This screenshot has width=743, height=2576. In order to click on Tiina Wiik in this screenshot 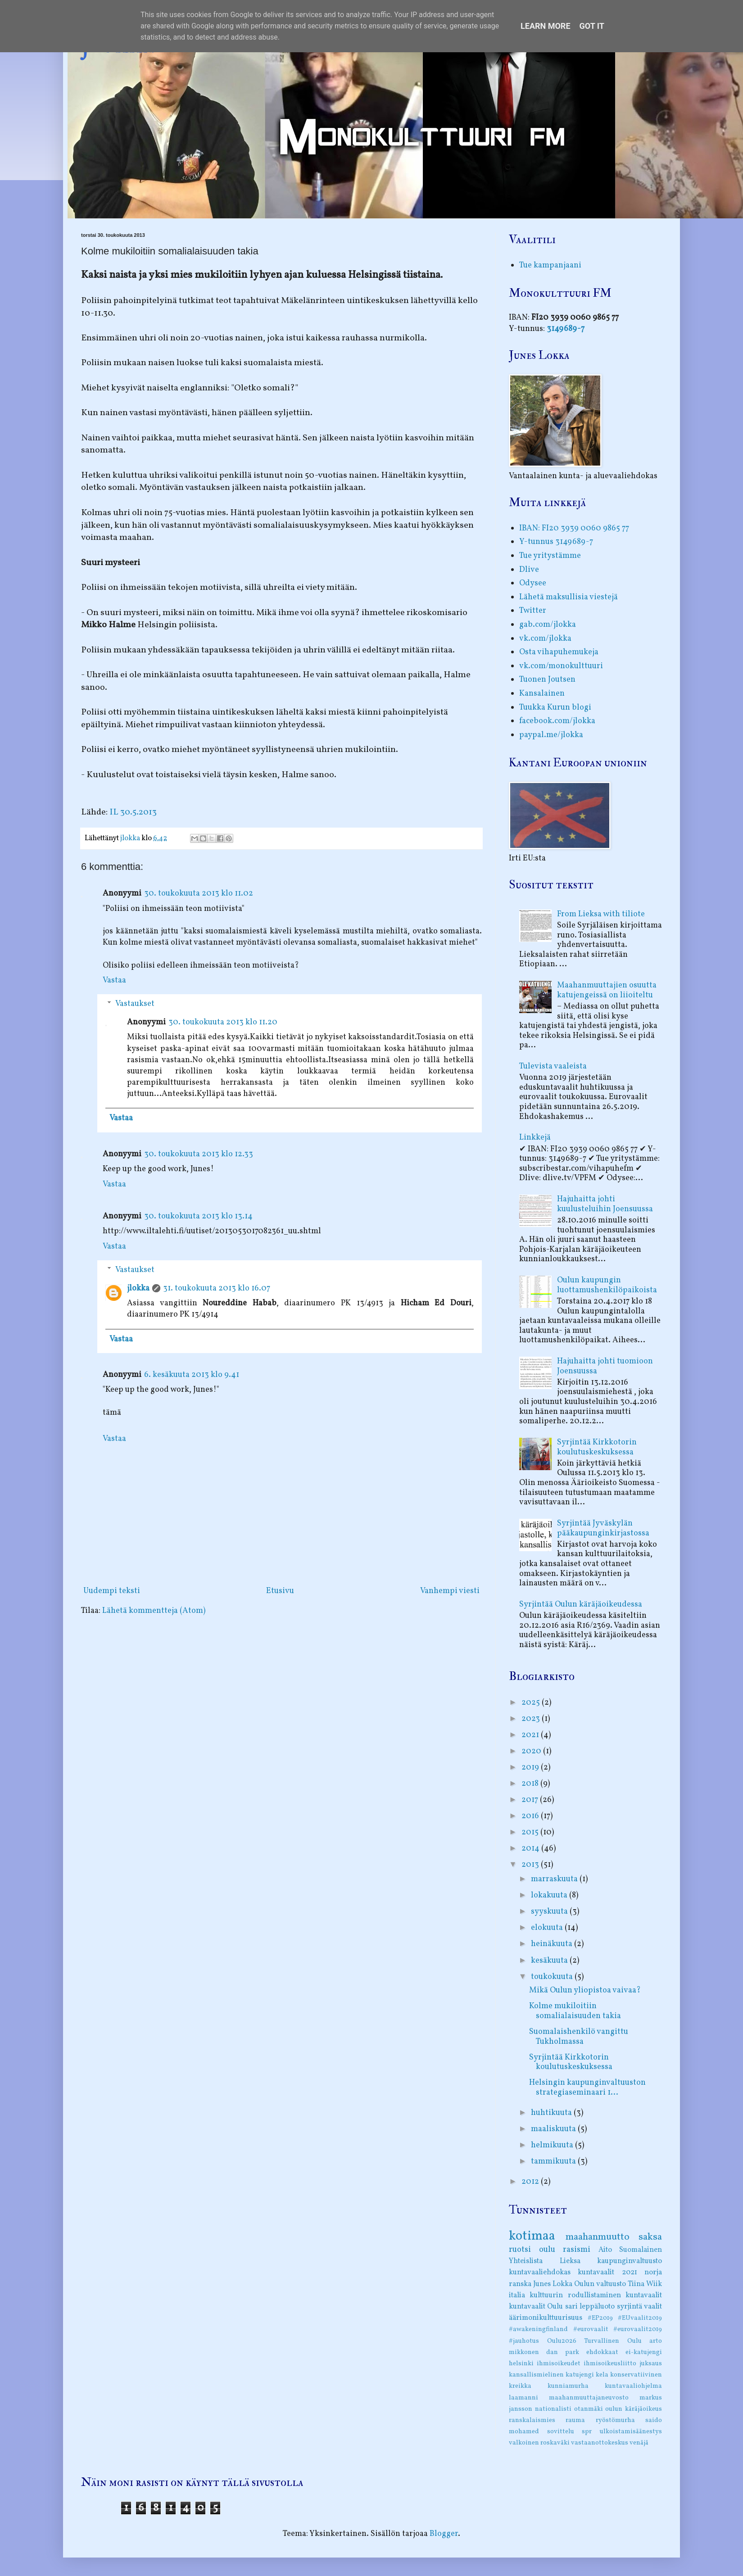, I will do `click(645, 2284)`.